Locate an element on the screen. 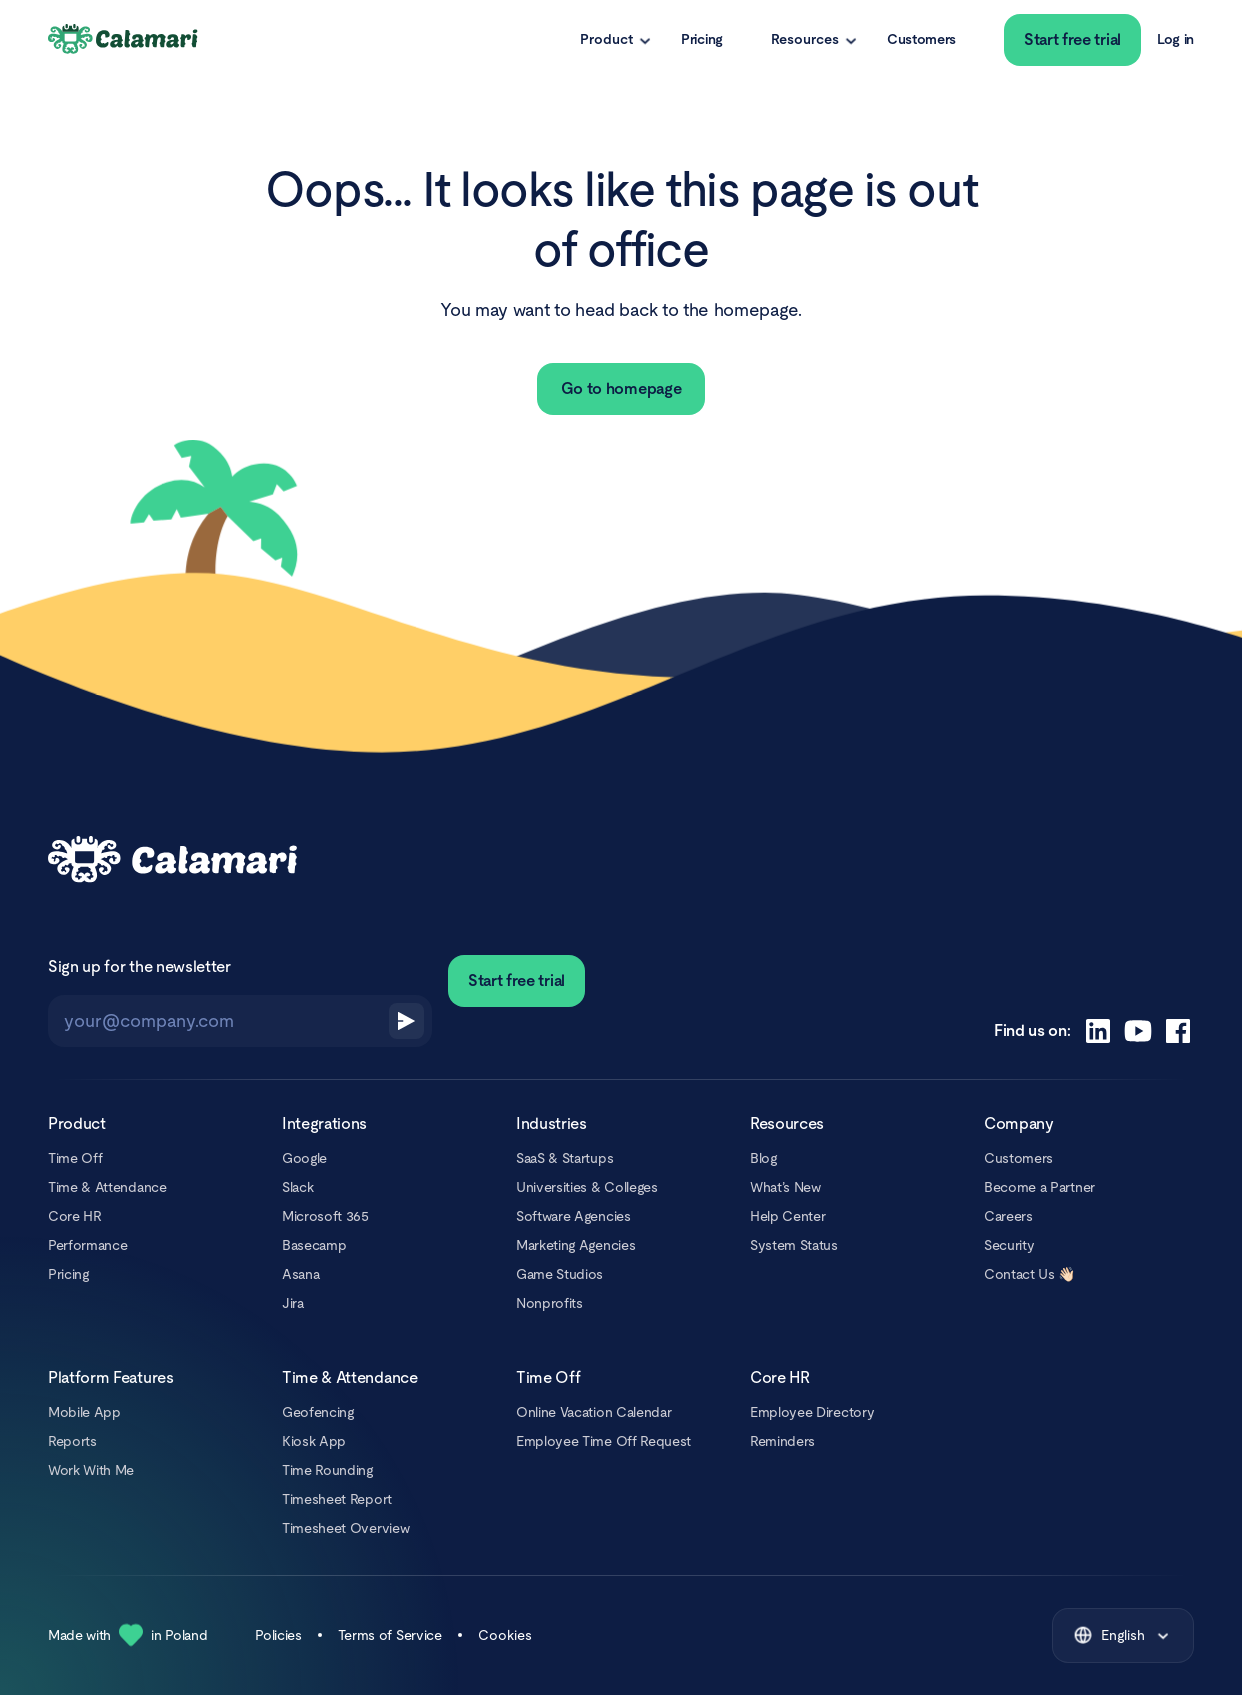 This screenshot has width=1242, height=1695. Timesheet Overview is located at coordinates (345, 1528).